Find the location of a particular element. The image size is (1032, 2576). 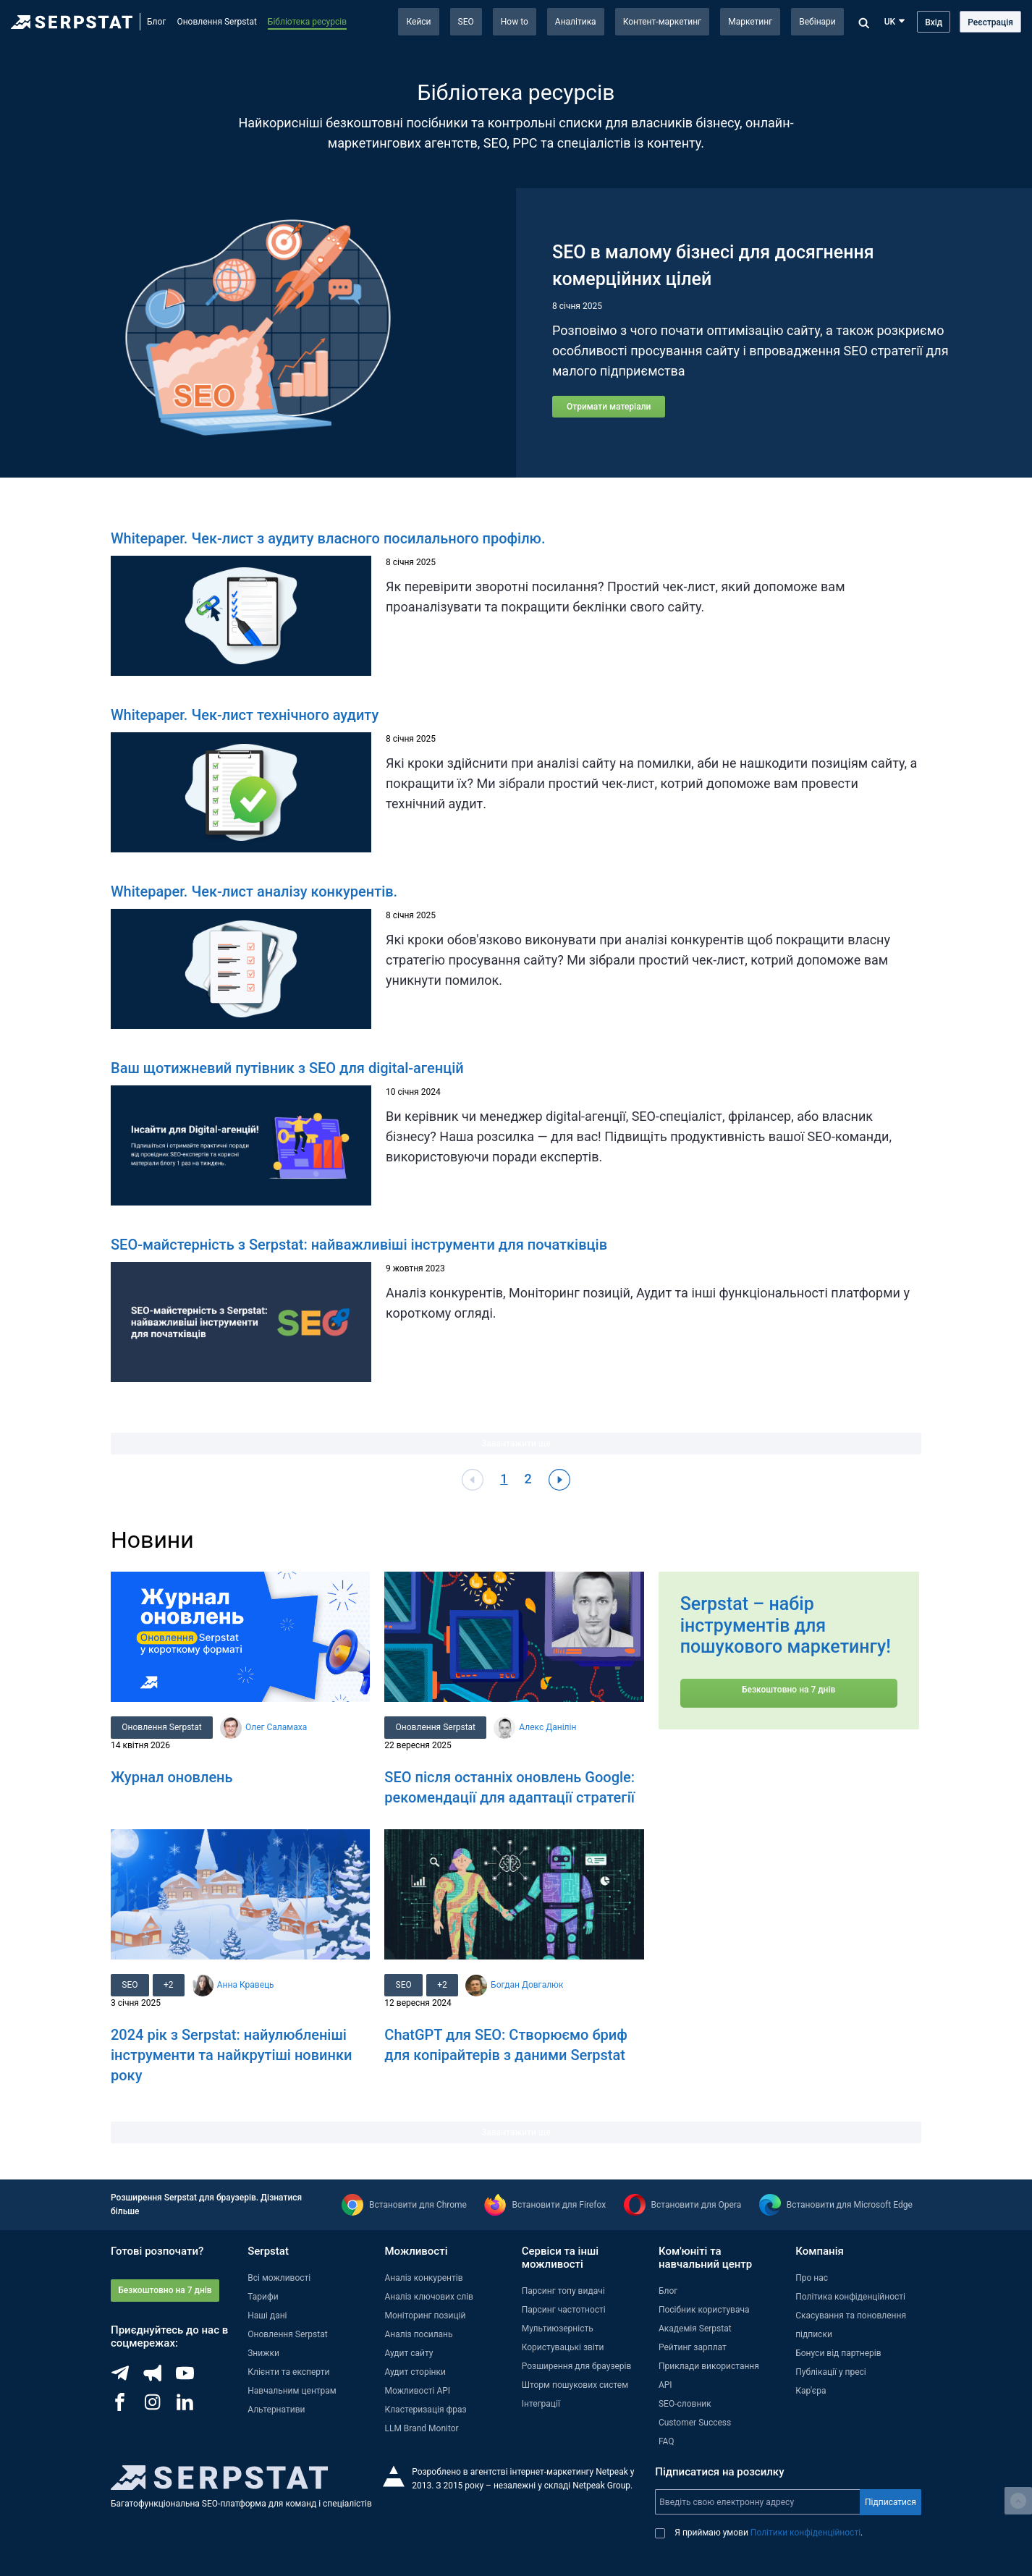

FAQ is located at coordinates (666, 2441).